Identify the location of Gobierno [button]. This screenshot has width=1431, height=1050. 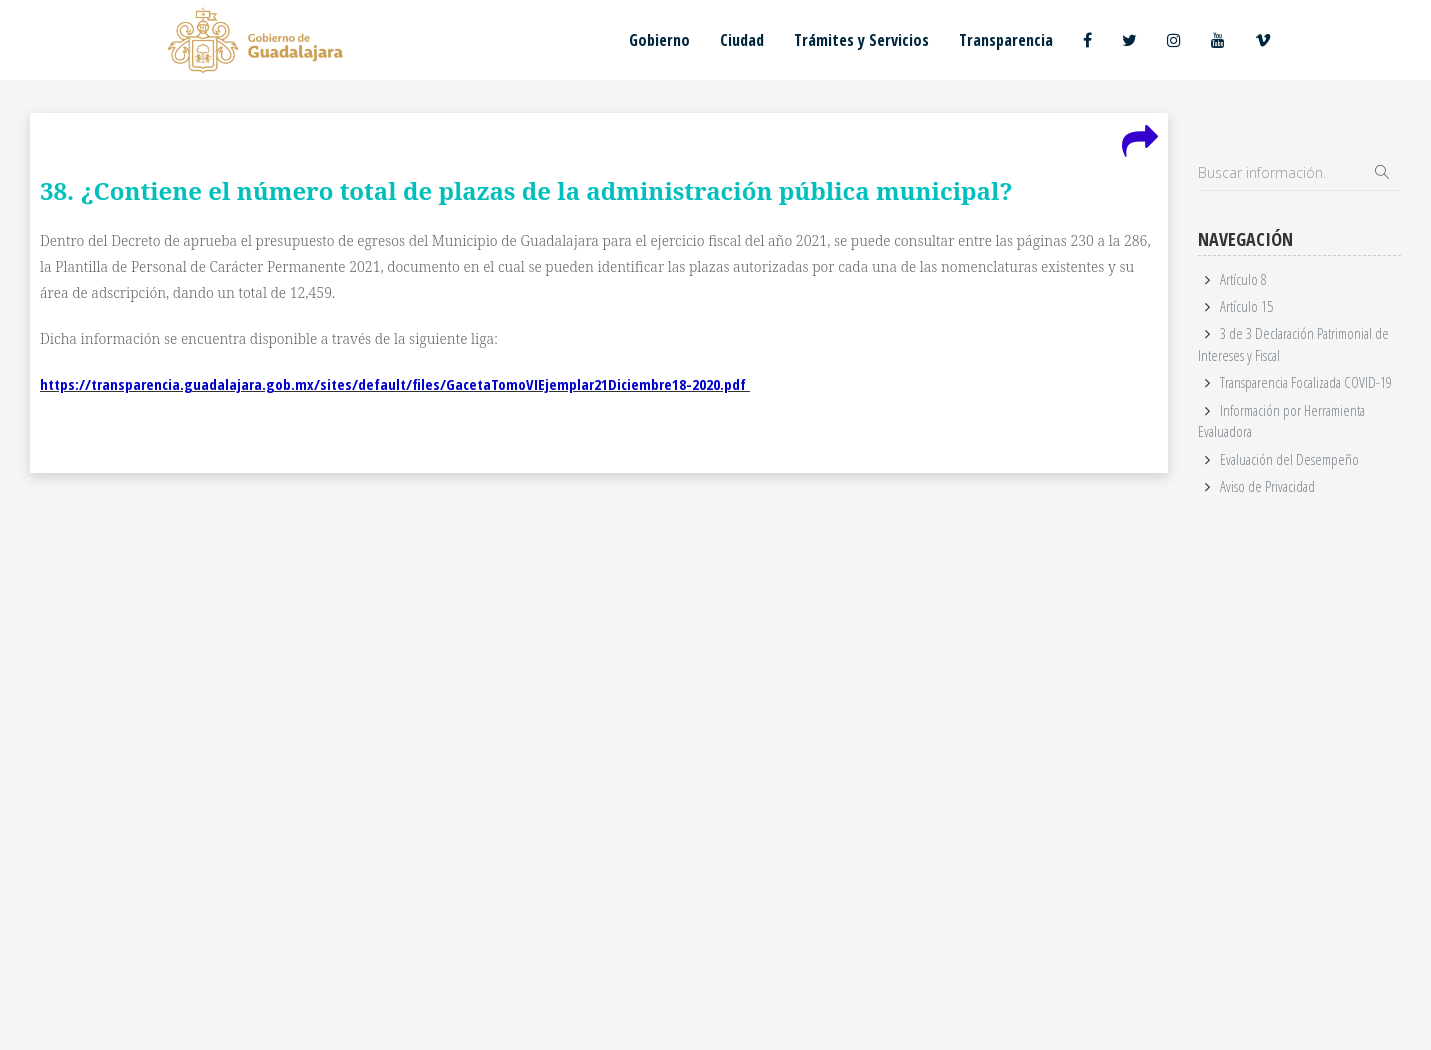
(659, 40).